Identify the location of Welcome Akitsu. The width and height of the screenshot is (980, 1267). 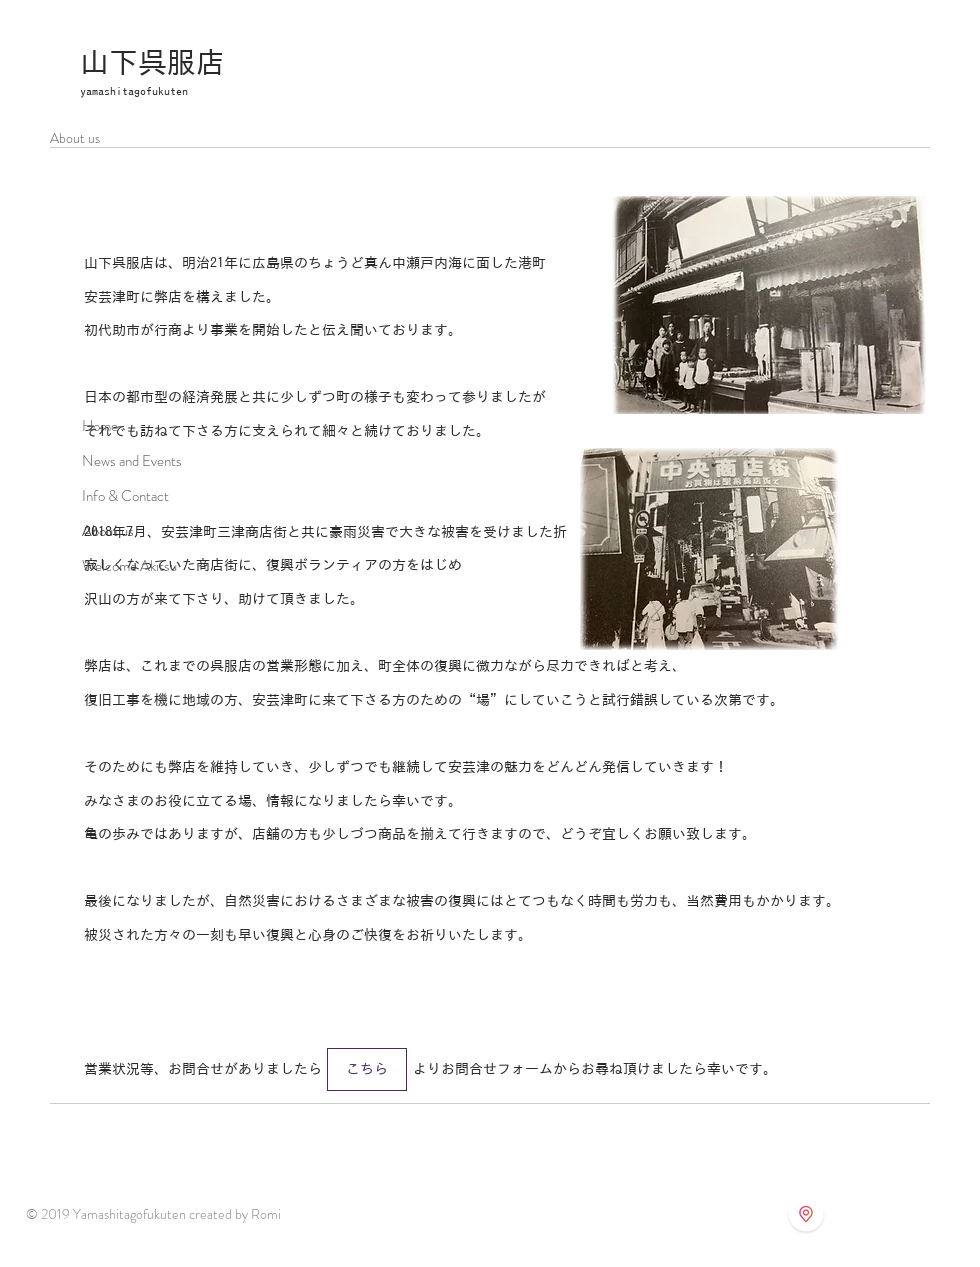
(129, 566).